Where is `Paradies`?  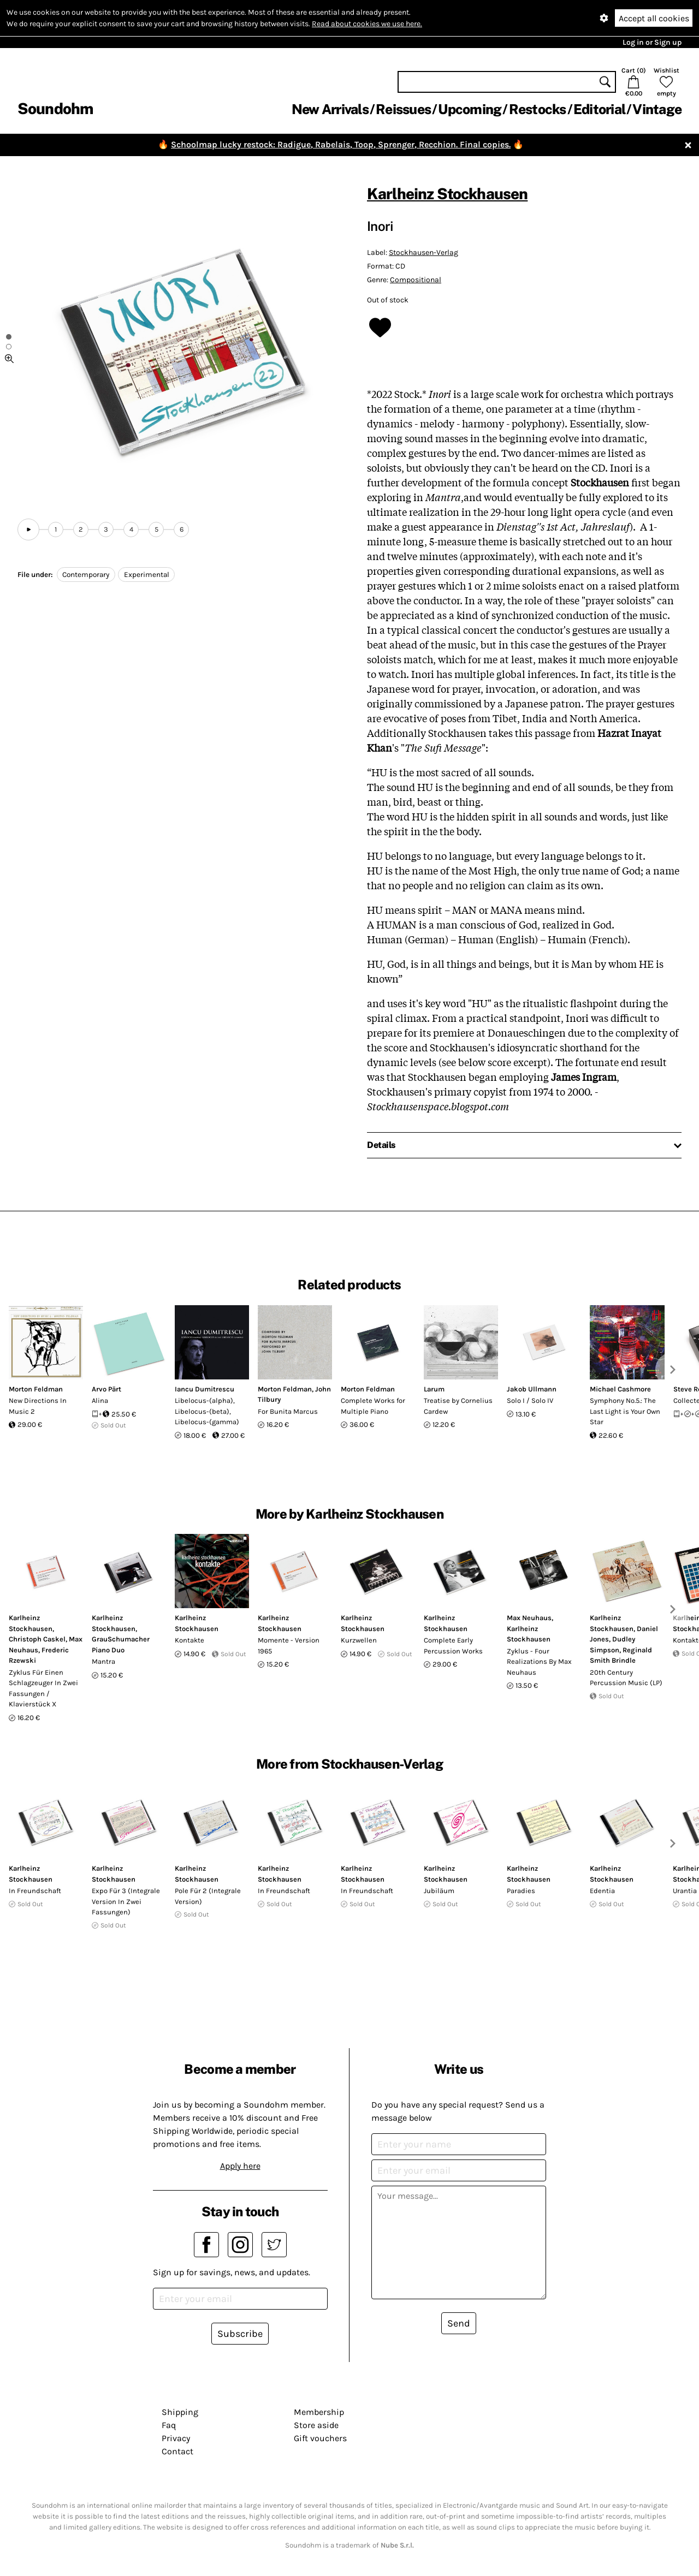
Paradies is located at coordinates (521, 1891).